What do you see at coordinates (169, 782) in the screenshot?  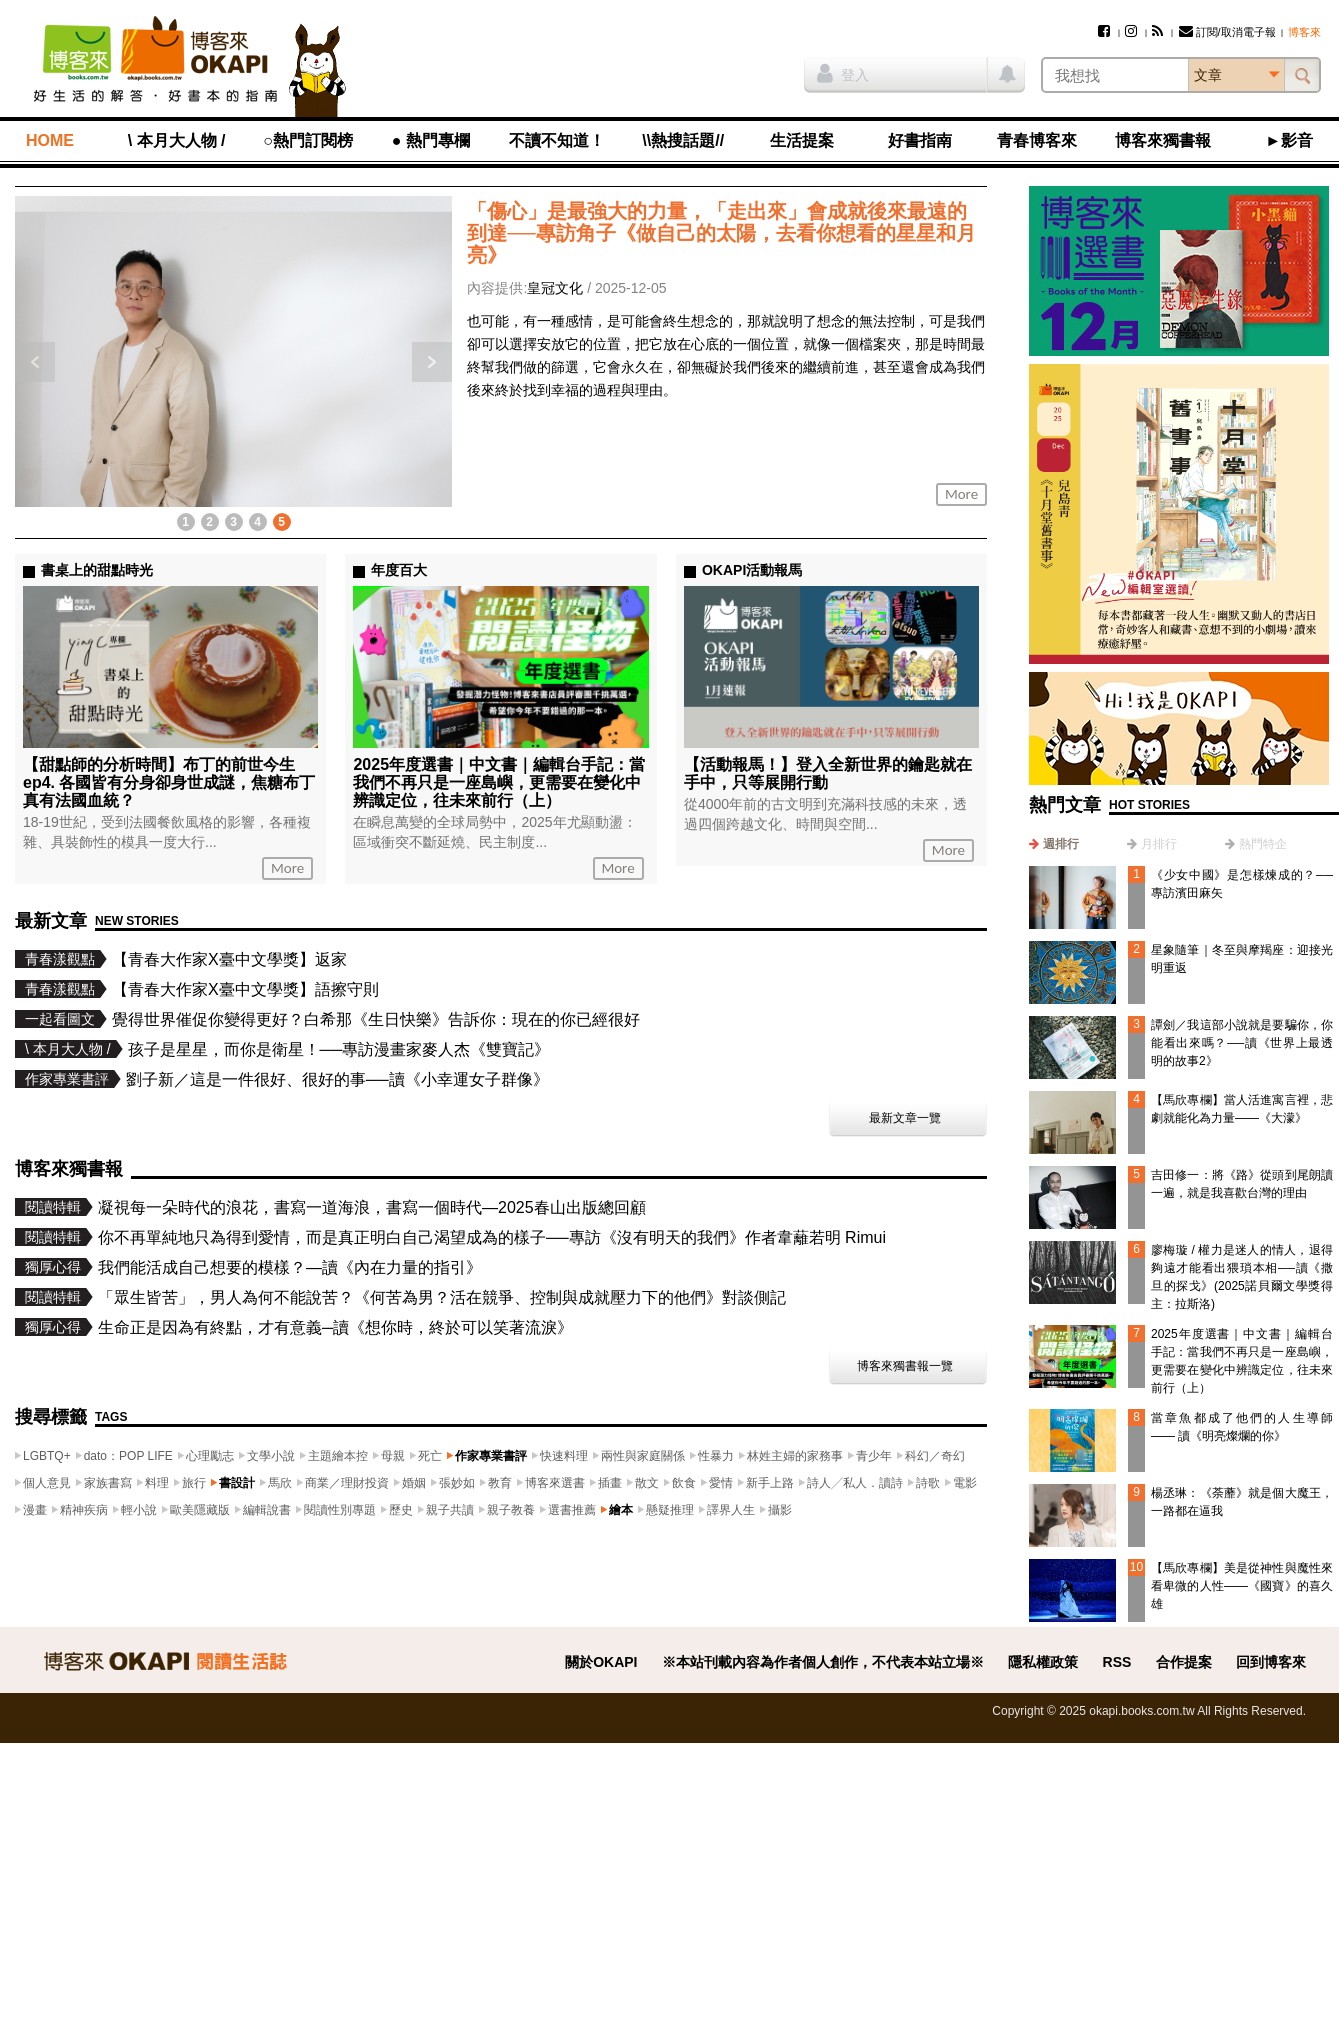 I see `【甜點師的分析時間】布丁的前世今生ep4. 各國皆有分身卻身世成謎，焦糖布丁真有法國血統？` at bounding box center [169, 782].